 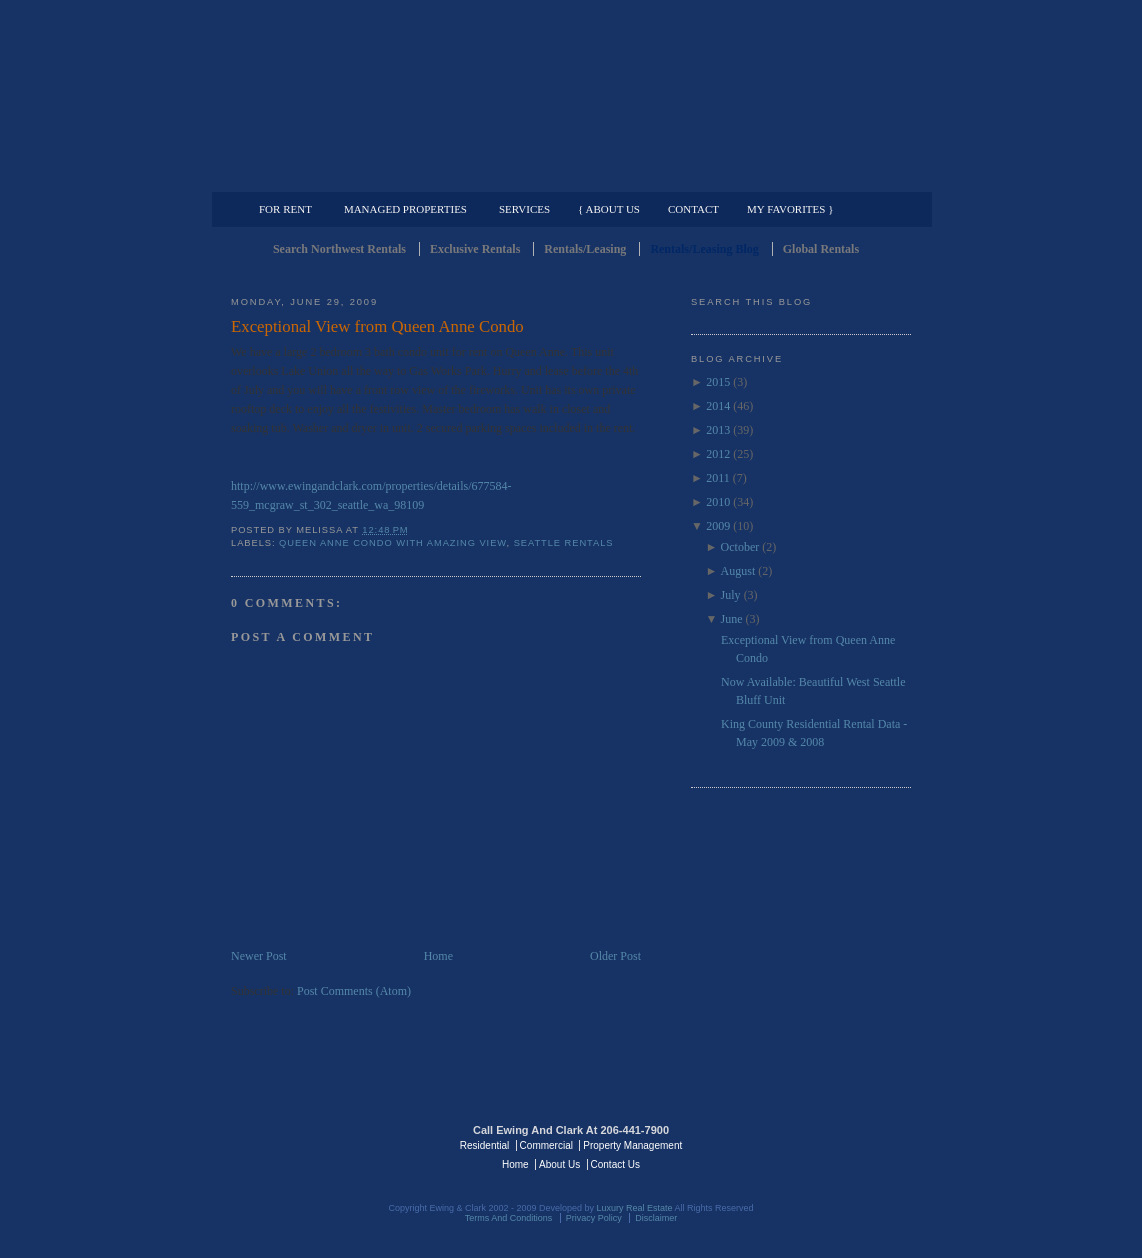 I want to click on Global Rentals, so click(x=821, y=249).